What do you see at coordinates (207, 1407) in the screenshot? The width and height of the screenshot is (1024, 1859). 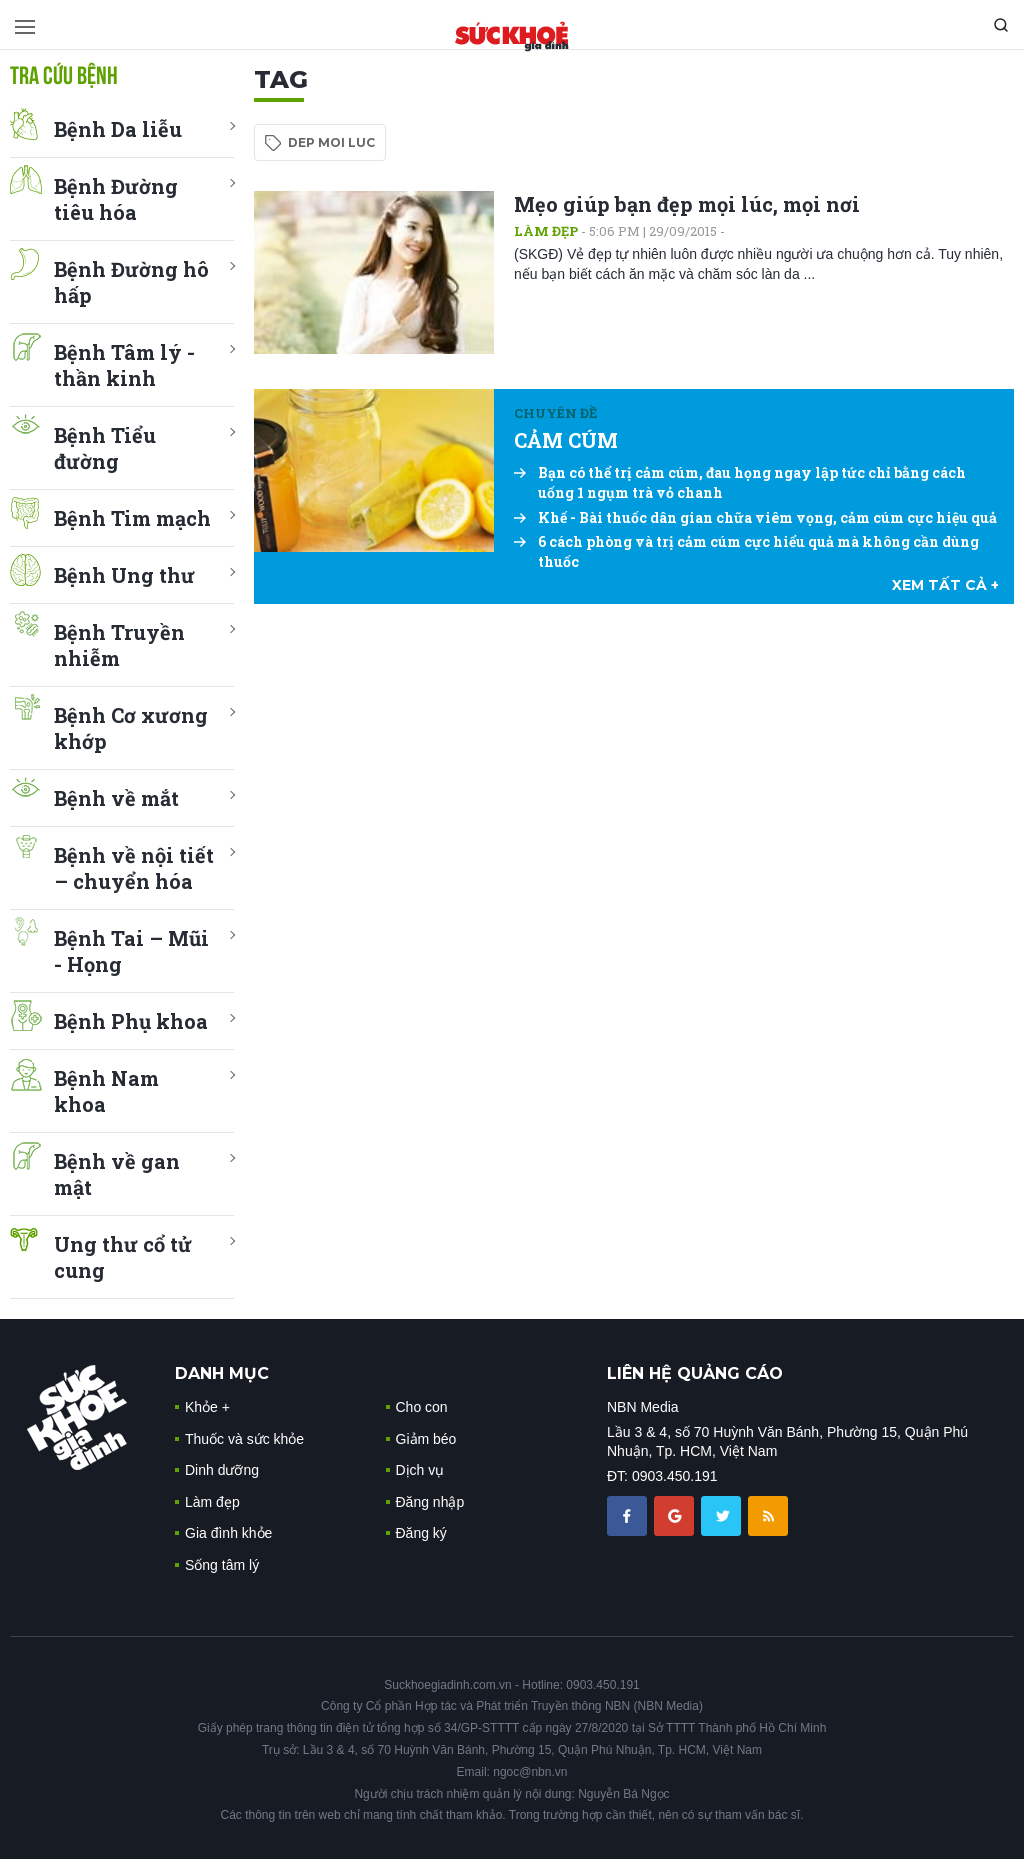 I see `Khỏe +` at bounding box center [207, 1407].